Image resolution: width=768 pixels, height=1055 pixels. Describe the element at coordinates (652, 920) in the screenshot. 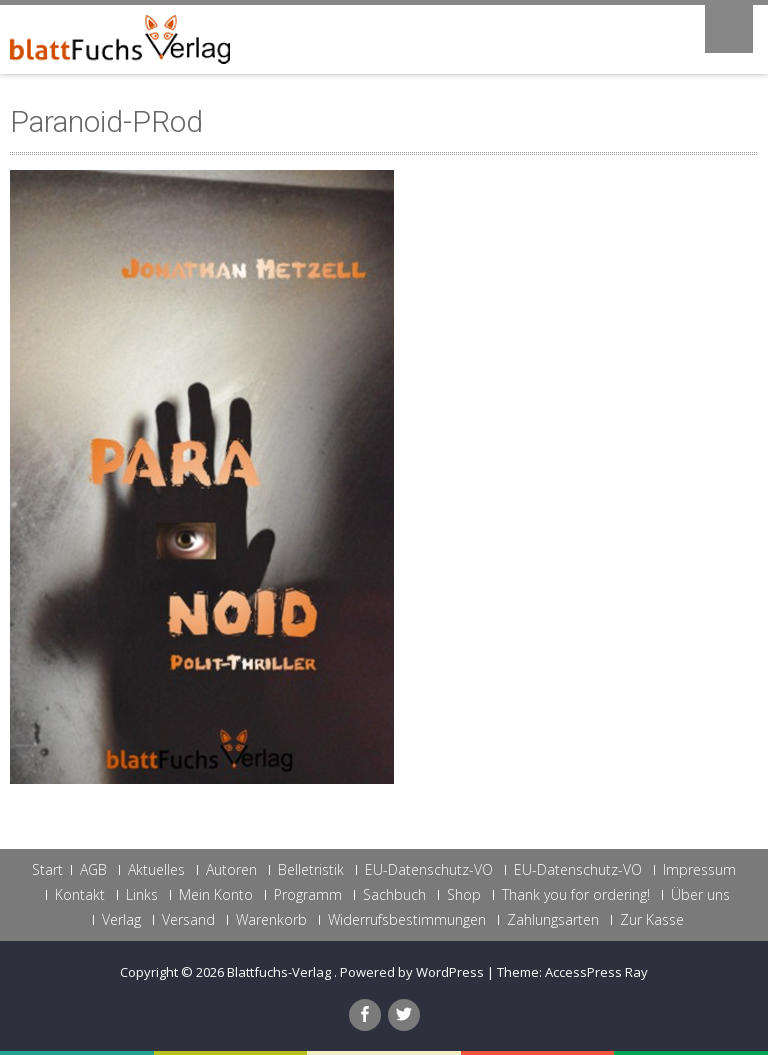

I see `Zur Kasse` at that location.